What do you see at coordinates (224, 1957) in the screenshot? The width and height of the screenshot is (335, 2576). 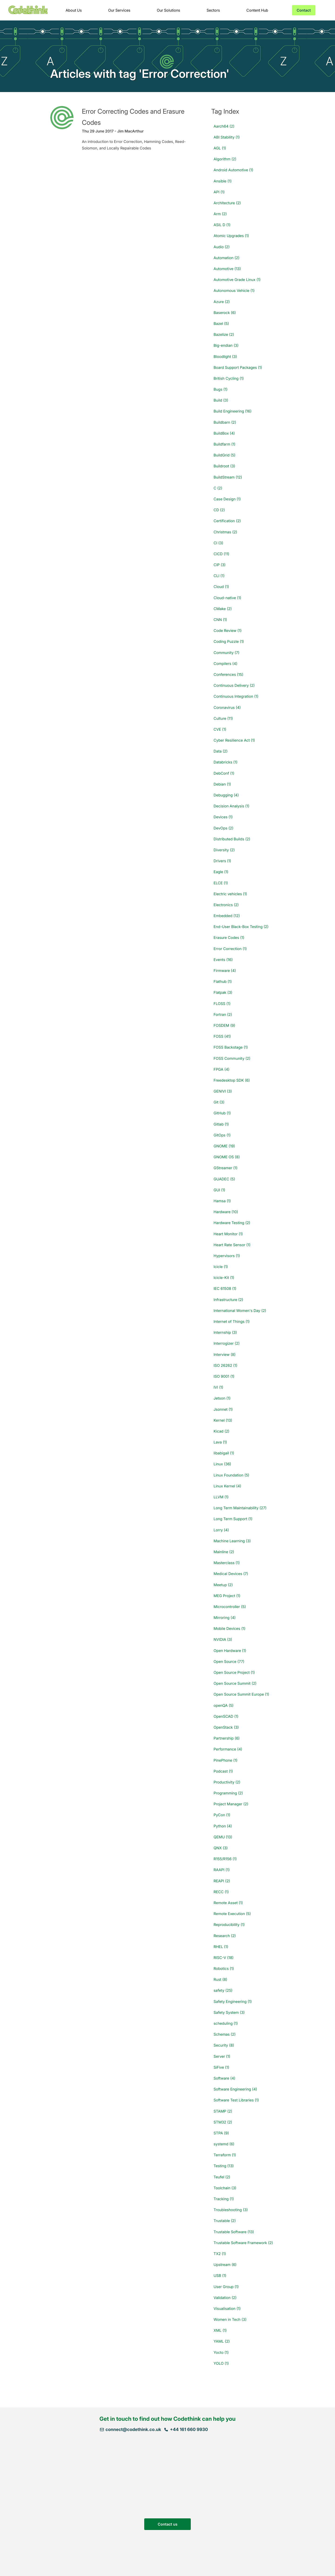 I see `RISC-V (18)` at bounding box center [224, 1957].